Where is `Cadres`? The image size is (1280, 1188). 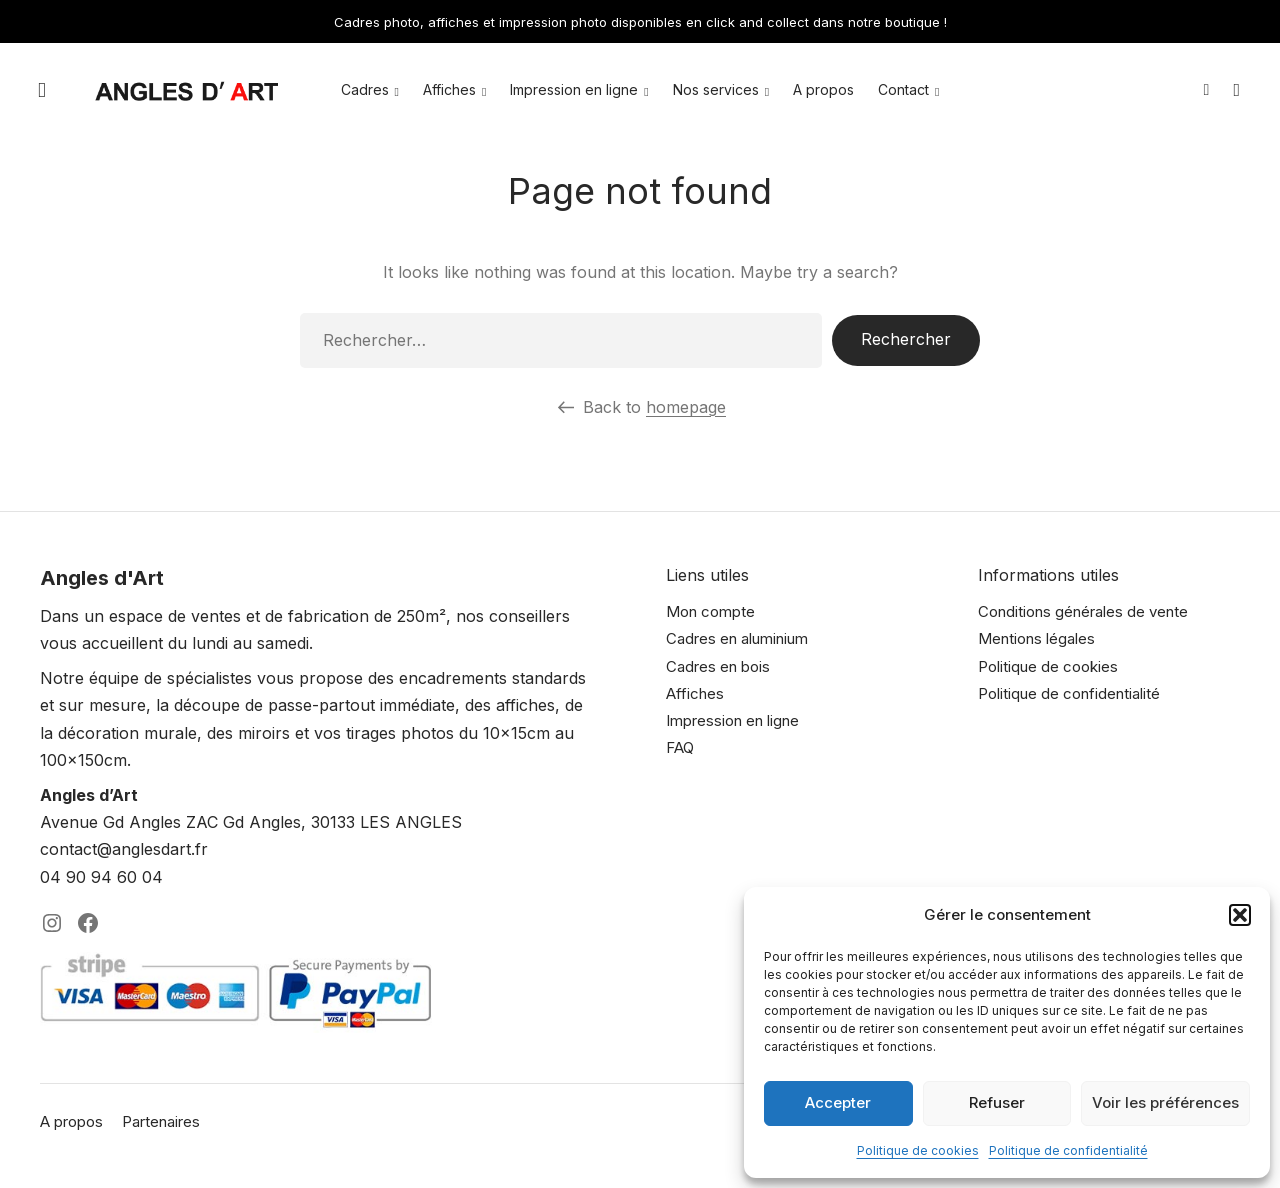
Cadres is located at coordinates (365, 89).